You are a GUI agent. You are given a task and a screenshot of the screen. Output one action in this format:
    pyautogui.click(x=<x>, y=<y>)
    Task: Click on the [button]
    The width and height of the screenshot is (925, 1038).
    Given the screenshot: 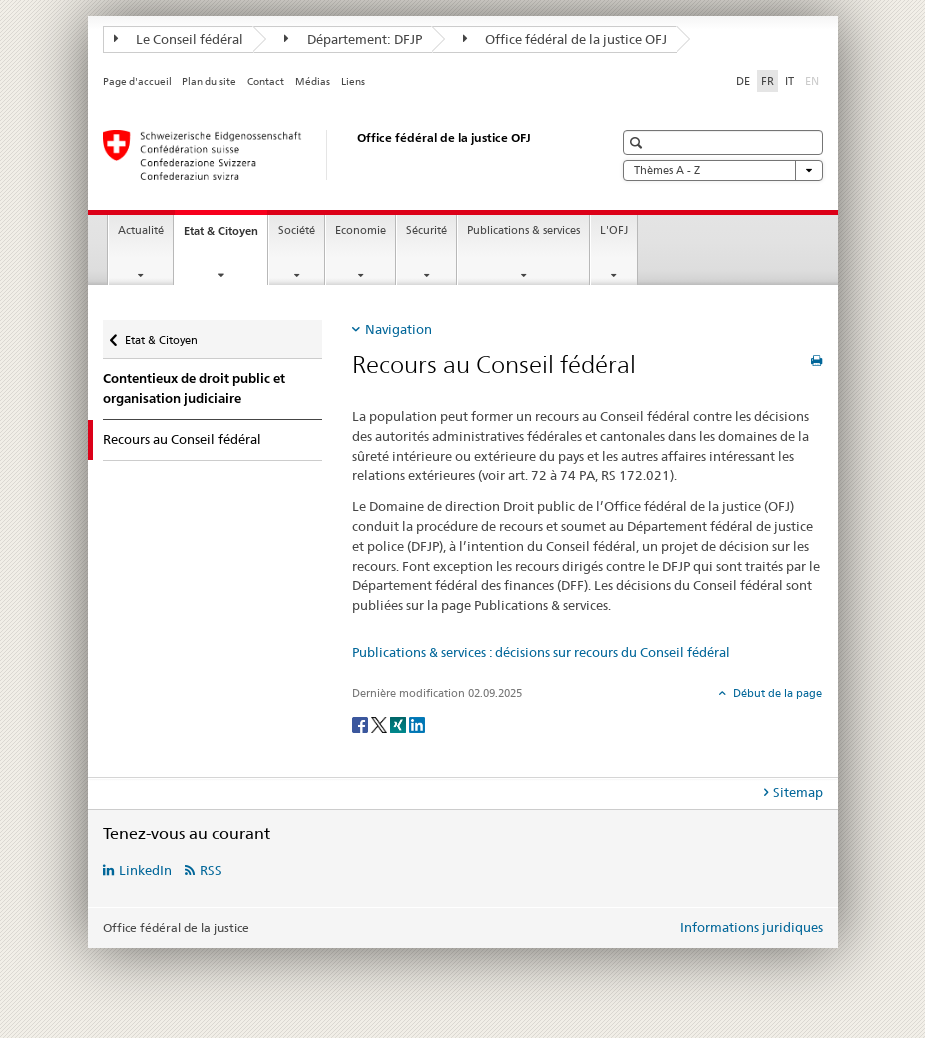 What is the action you would take?
    pyautogui.click(x=638, y=142)
    